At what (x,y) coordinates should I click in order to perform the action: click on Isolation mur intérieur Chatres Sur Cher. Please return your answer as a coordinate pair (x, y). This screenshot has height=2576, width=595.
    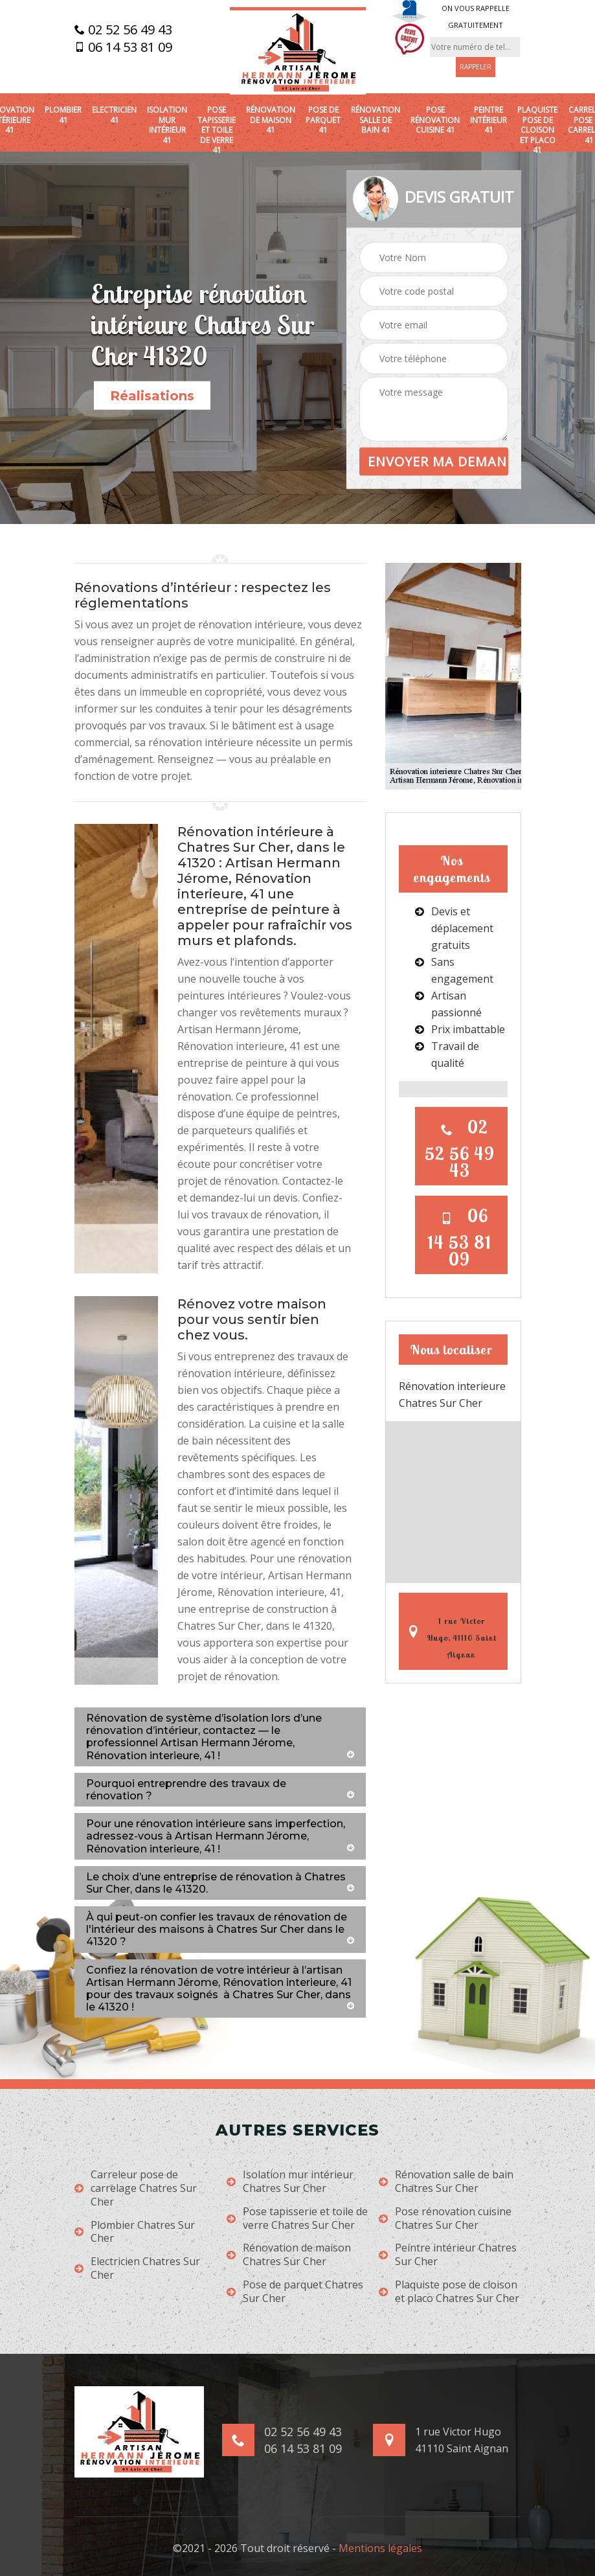
    Looking at the image, I should click on (290, 2181).